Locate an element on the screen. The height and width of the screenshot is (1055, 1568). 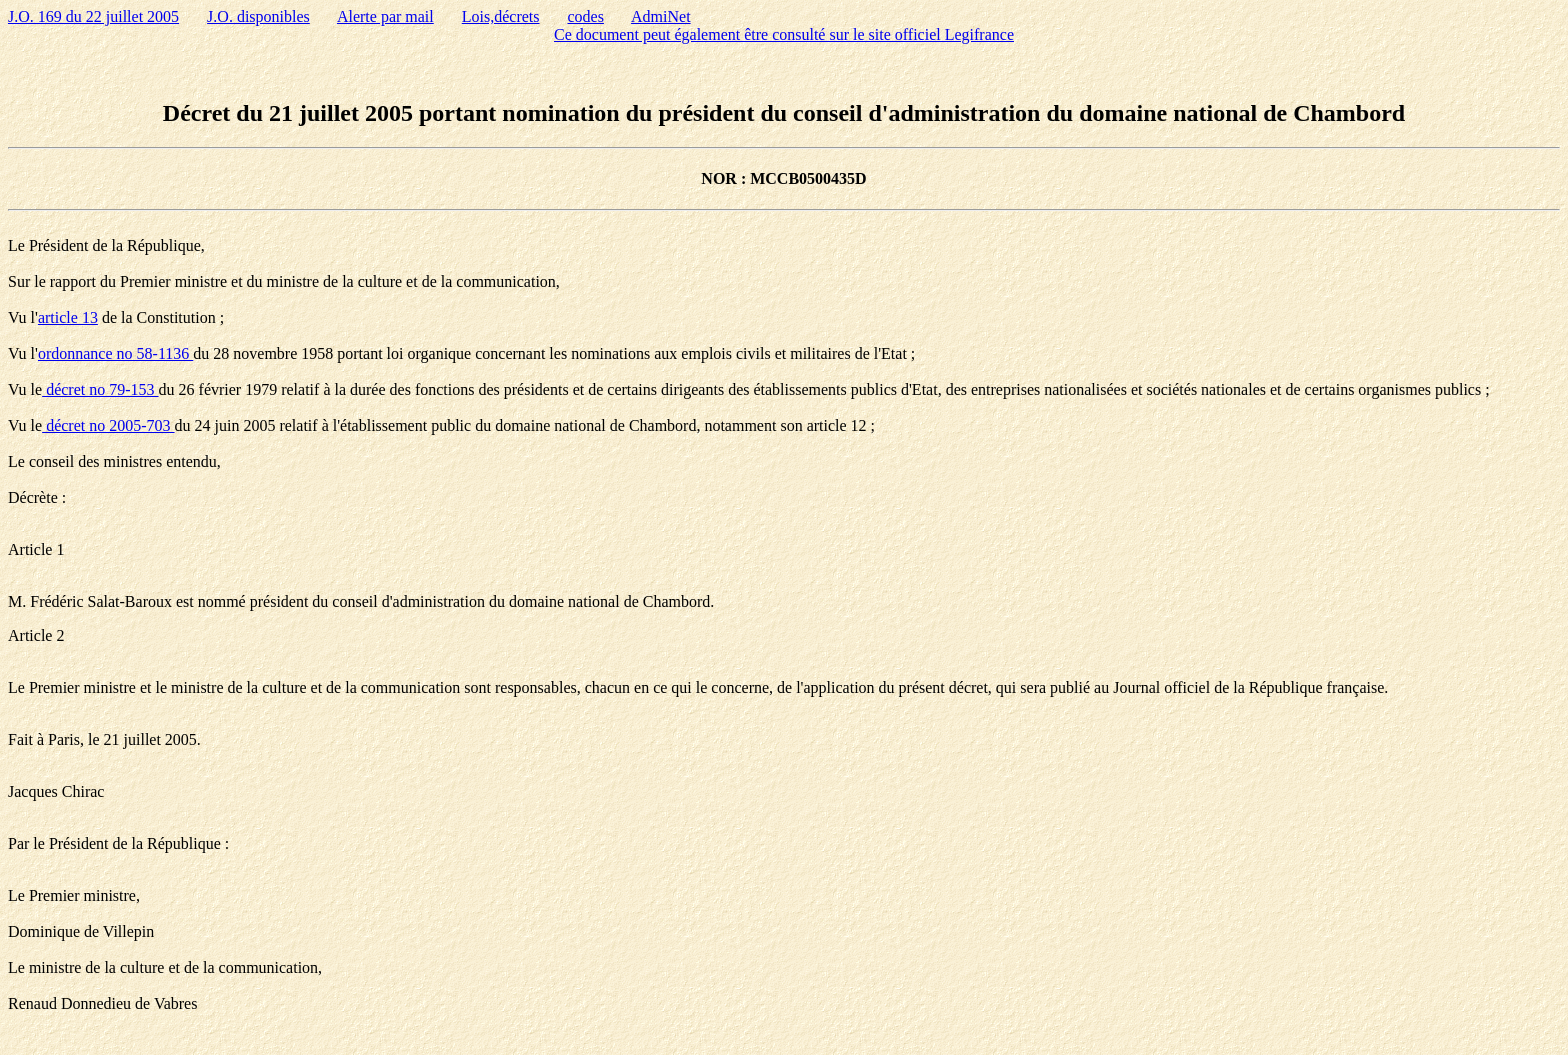
Ce document peut également être consulté sur le site officiel Legifrance is located at coordinates (784, 34).